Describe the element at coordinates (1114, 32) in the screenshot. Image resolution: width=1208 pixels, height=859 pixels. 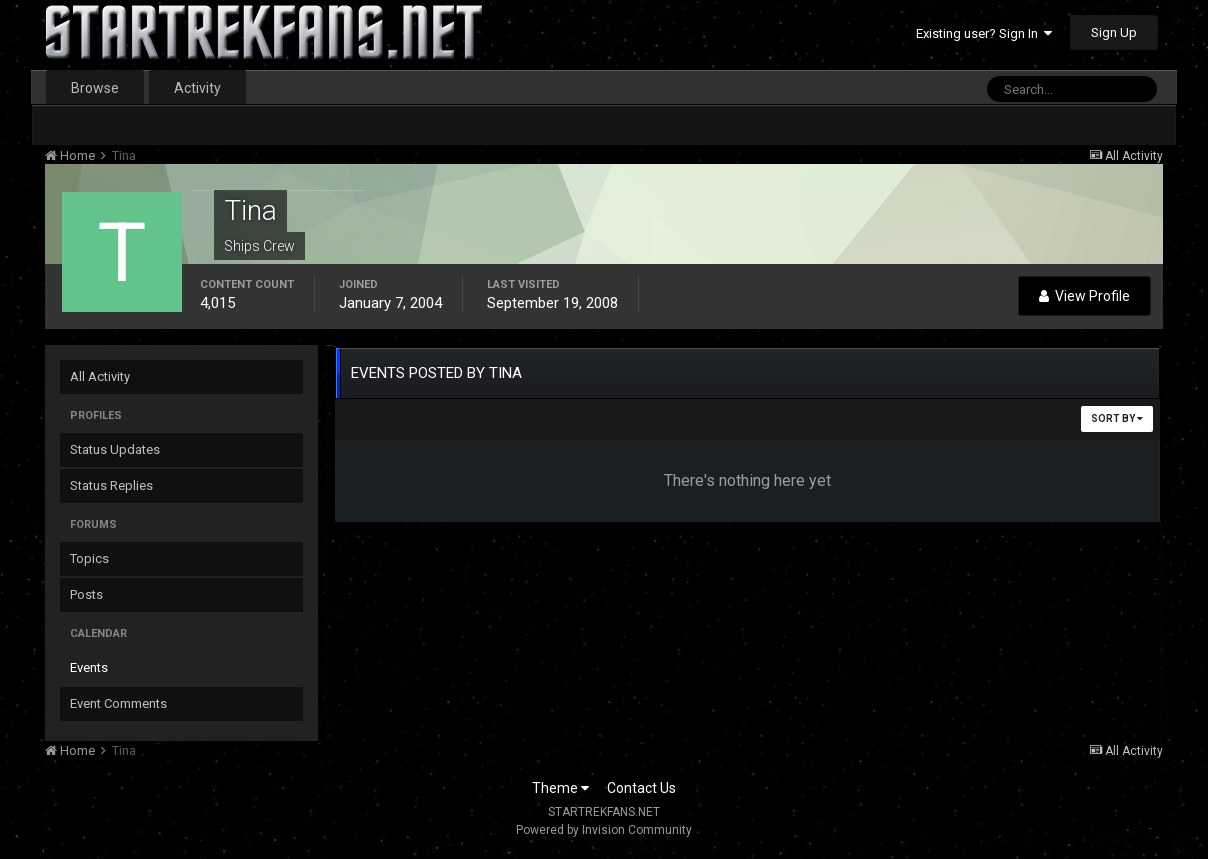
I see `Sign Up` at that location.